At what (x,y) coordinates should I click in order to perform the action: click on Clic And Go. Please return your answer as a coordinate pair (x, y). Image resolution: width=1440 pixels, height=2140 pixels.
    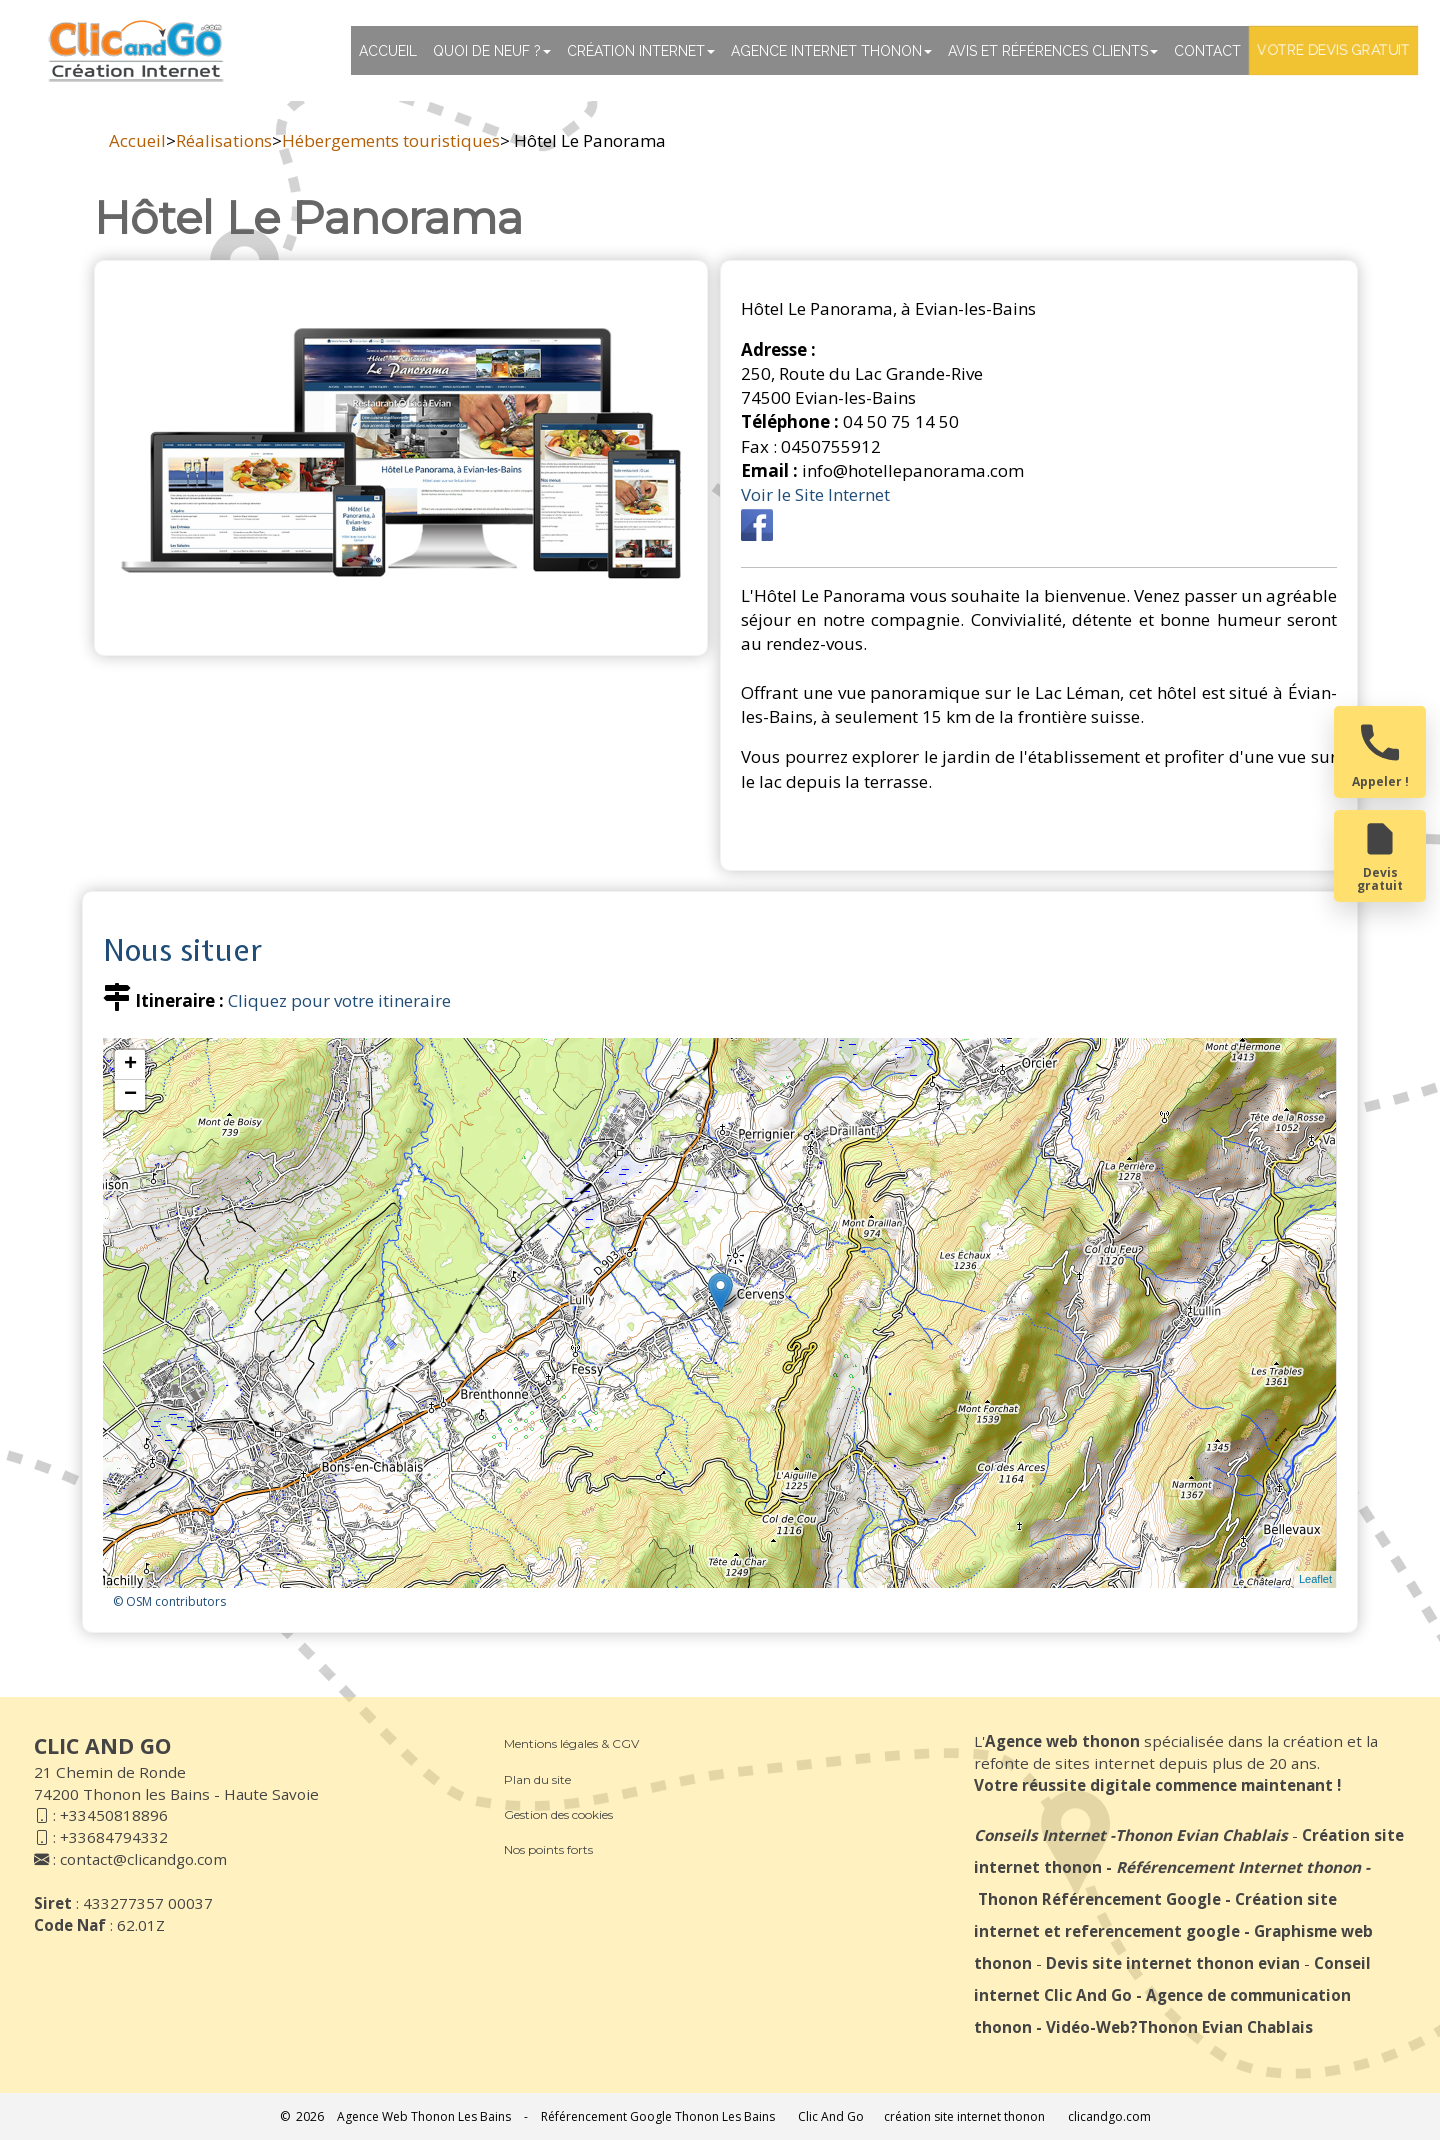
    Looking at the image, I should click on (831, 2116).